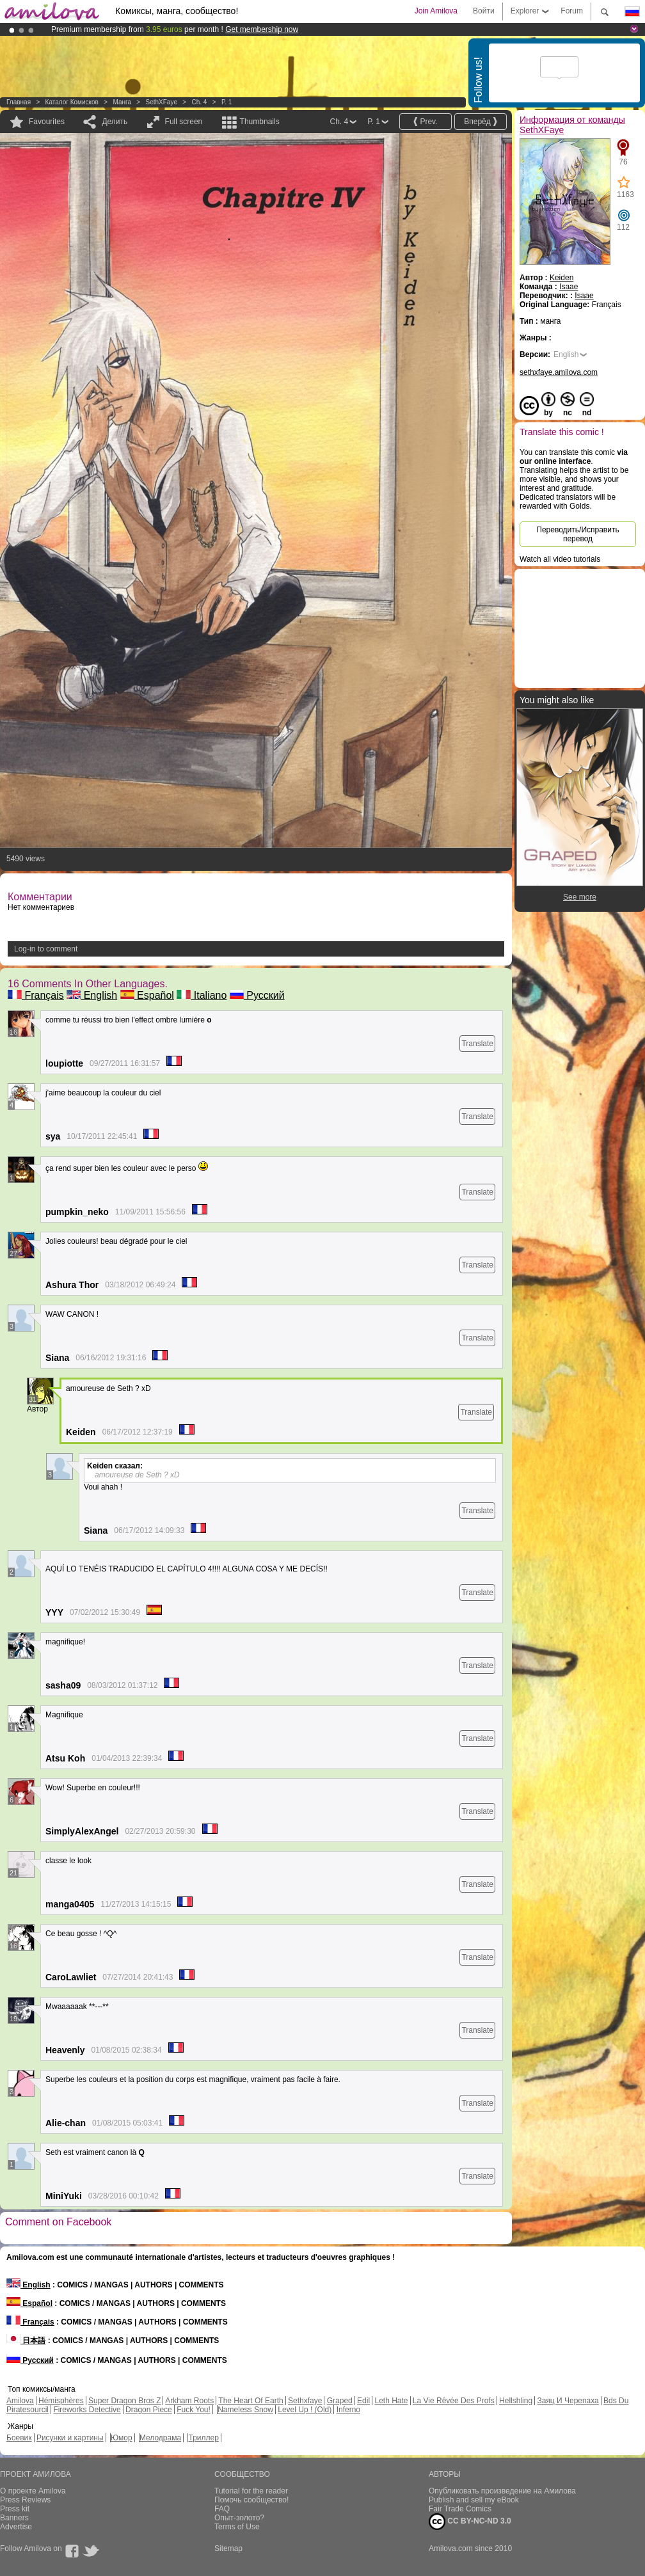  What do you see at coordinates (474, 2499) in the screenshot?
I see `Publish and sell my eBook` at bounding box center [474, 2499].